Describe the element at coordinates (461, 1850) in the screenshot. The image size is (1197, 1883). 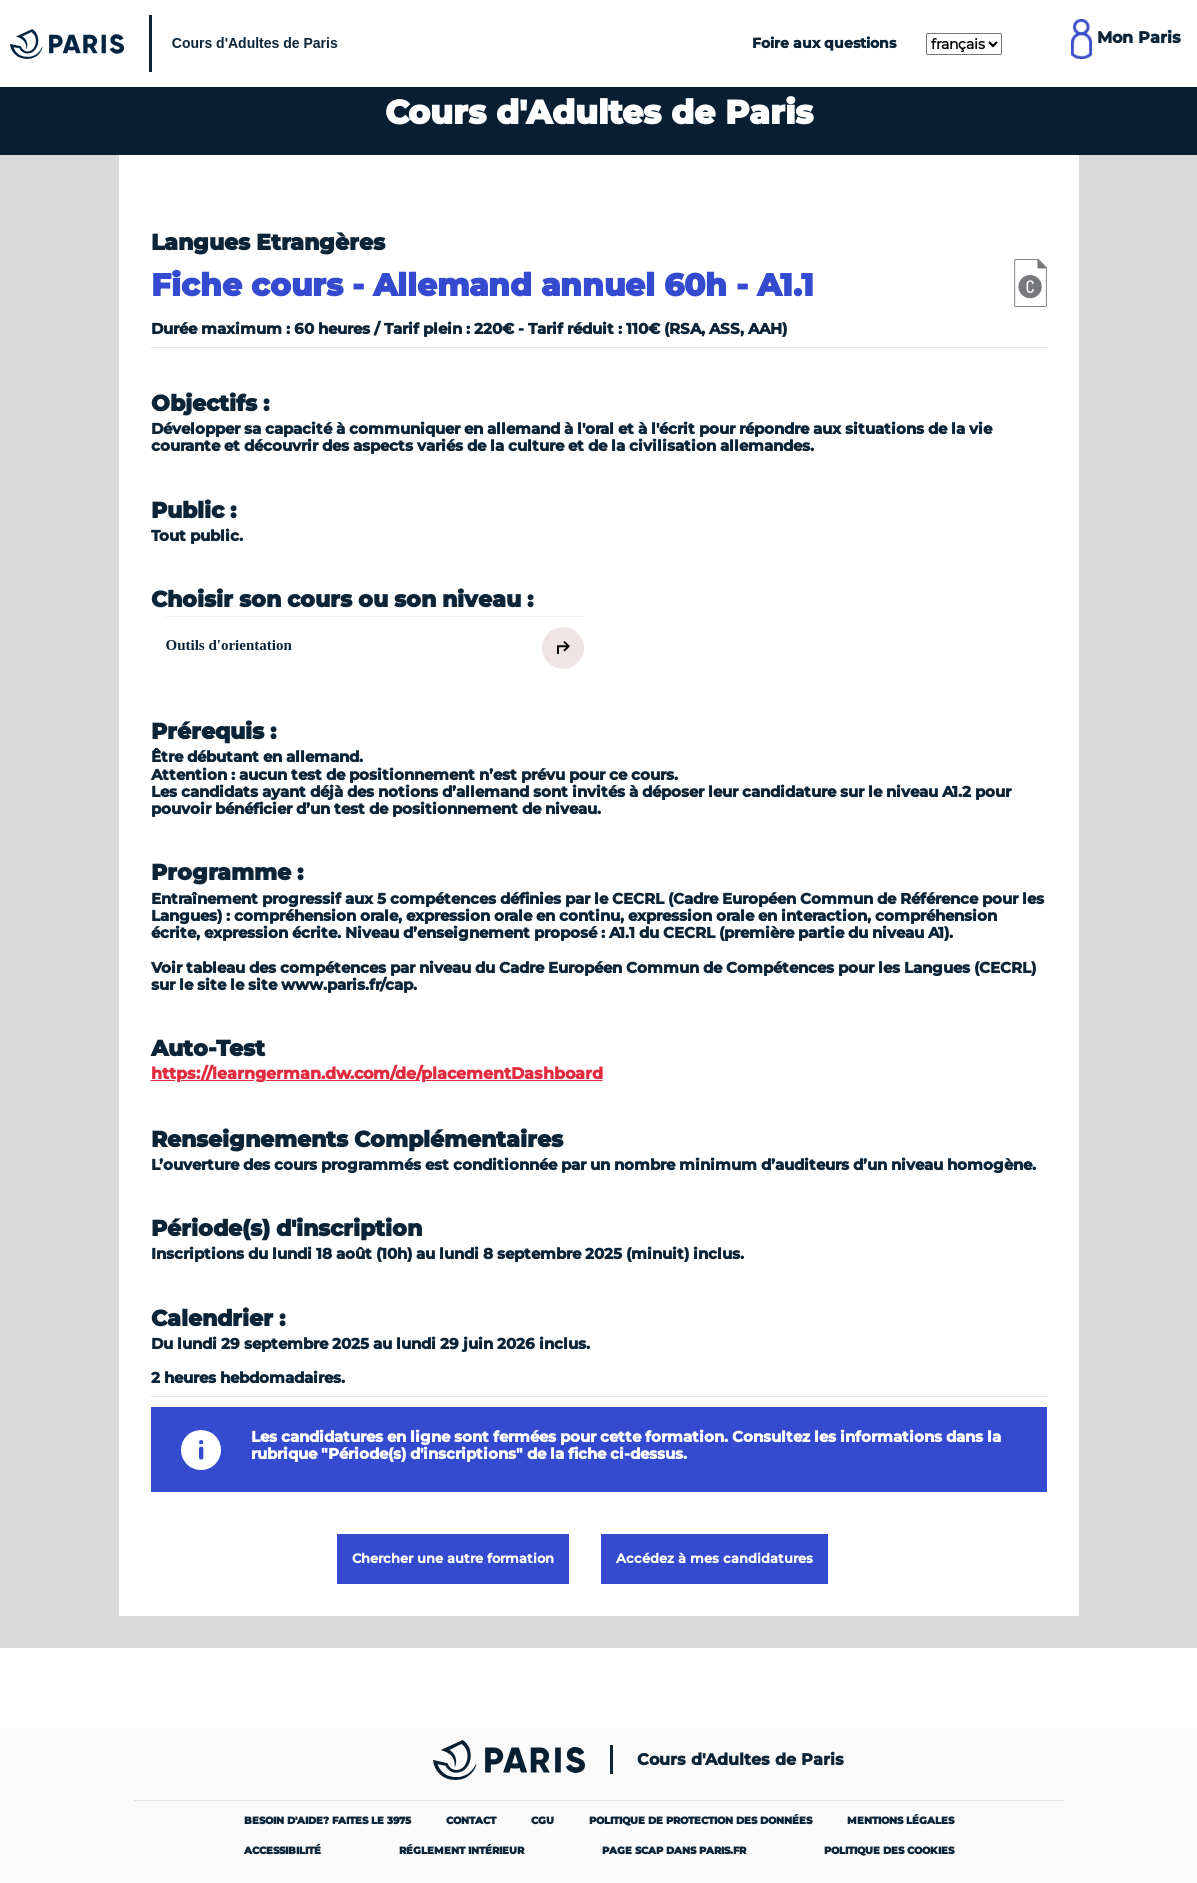
I see `Réglement intérieur` at that location.